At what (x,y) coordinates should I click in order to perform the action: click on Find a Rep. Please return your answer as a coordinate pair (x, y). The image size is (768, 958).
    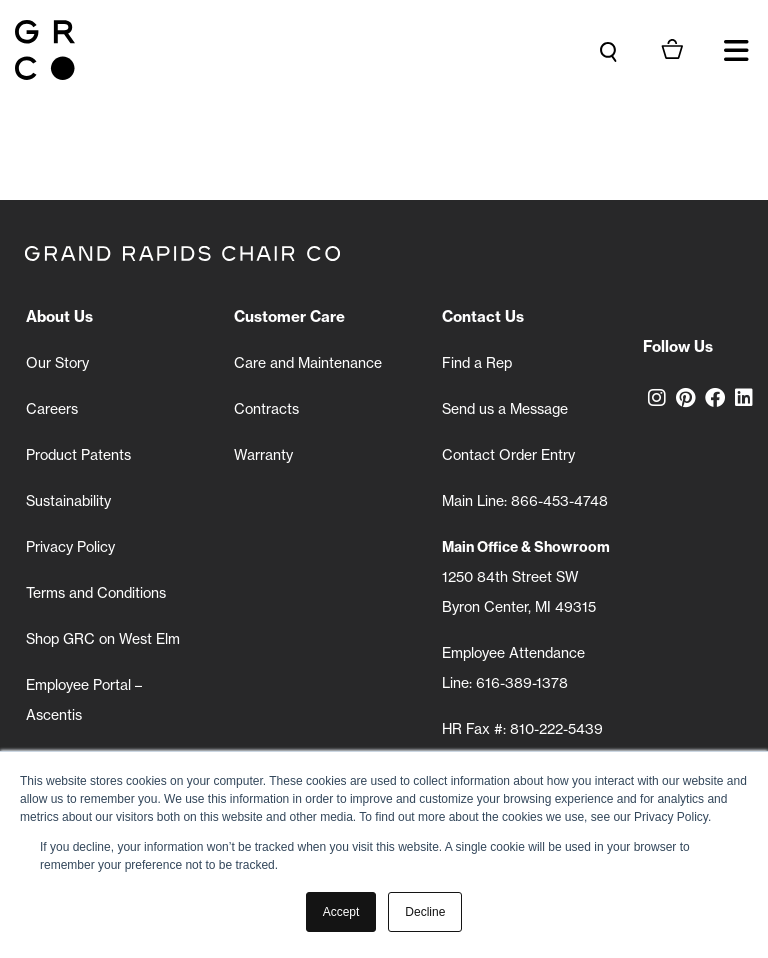
    Looking at the image, I should click on (477, 363).